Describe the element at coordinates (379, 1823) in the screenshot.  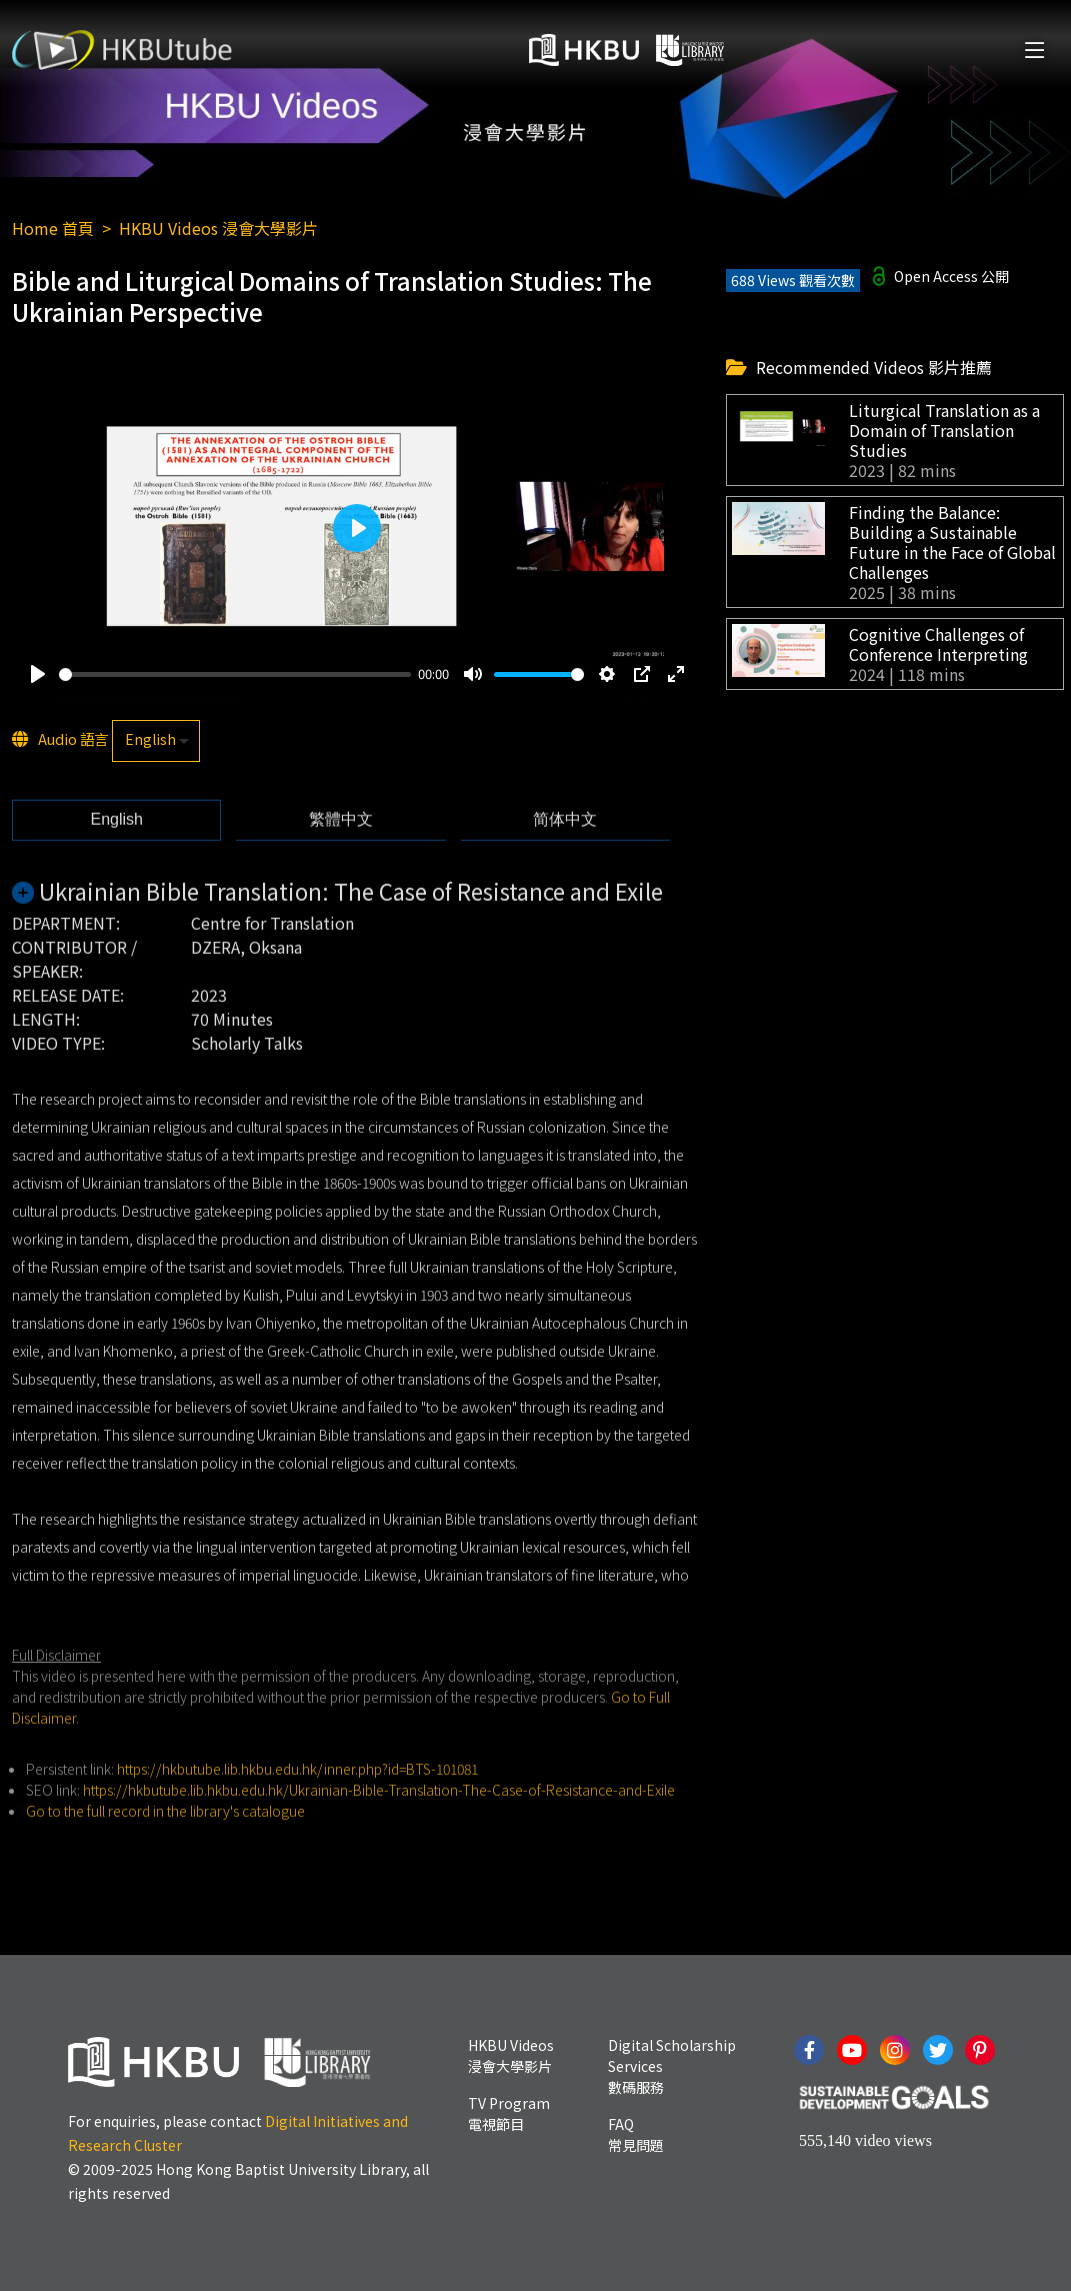
I see `https://hkbutube.lib.hkbu.edu.hk/Ukrainian-Bible-Translation-The-Case-of-Resistance-and-Exile` at that location.